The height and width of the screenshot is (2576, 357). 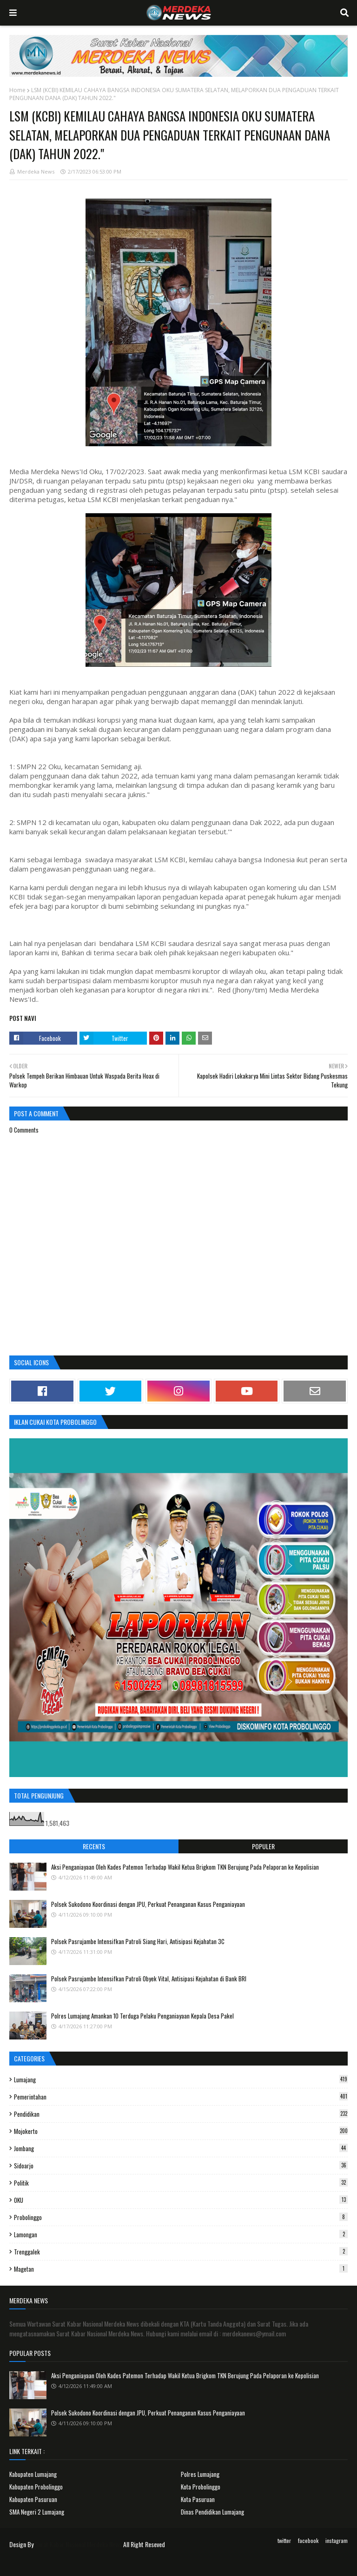 What do you see at coordinates (33, 2474) in the screenshot?
I see `Kabupaten Lumajang` at bounding box center [33, 2474].